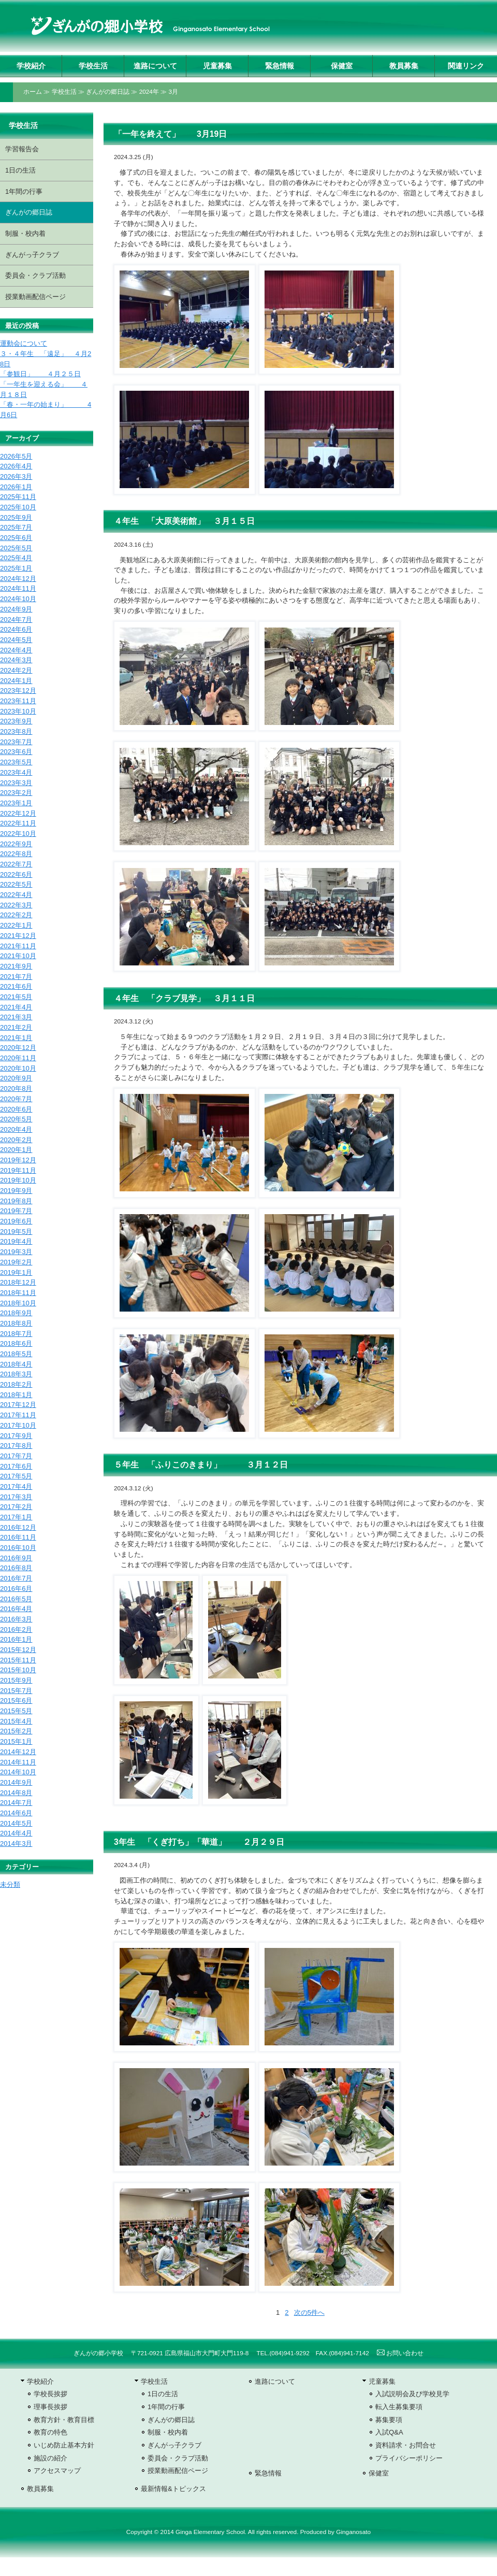  I want to click on 児童募集, so click(217, 66).